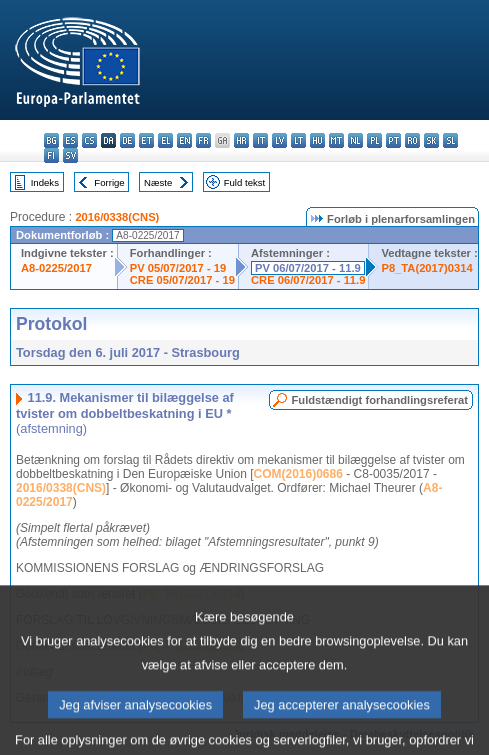 The height and width of the screenshot is (755, 489). What do you see at coordinates (127, 140) in the screenshot?
I see `de - Deutsch` at bounding box center [127, 140].